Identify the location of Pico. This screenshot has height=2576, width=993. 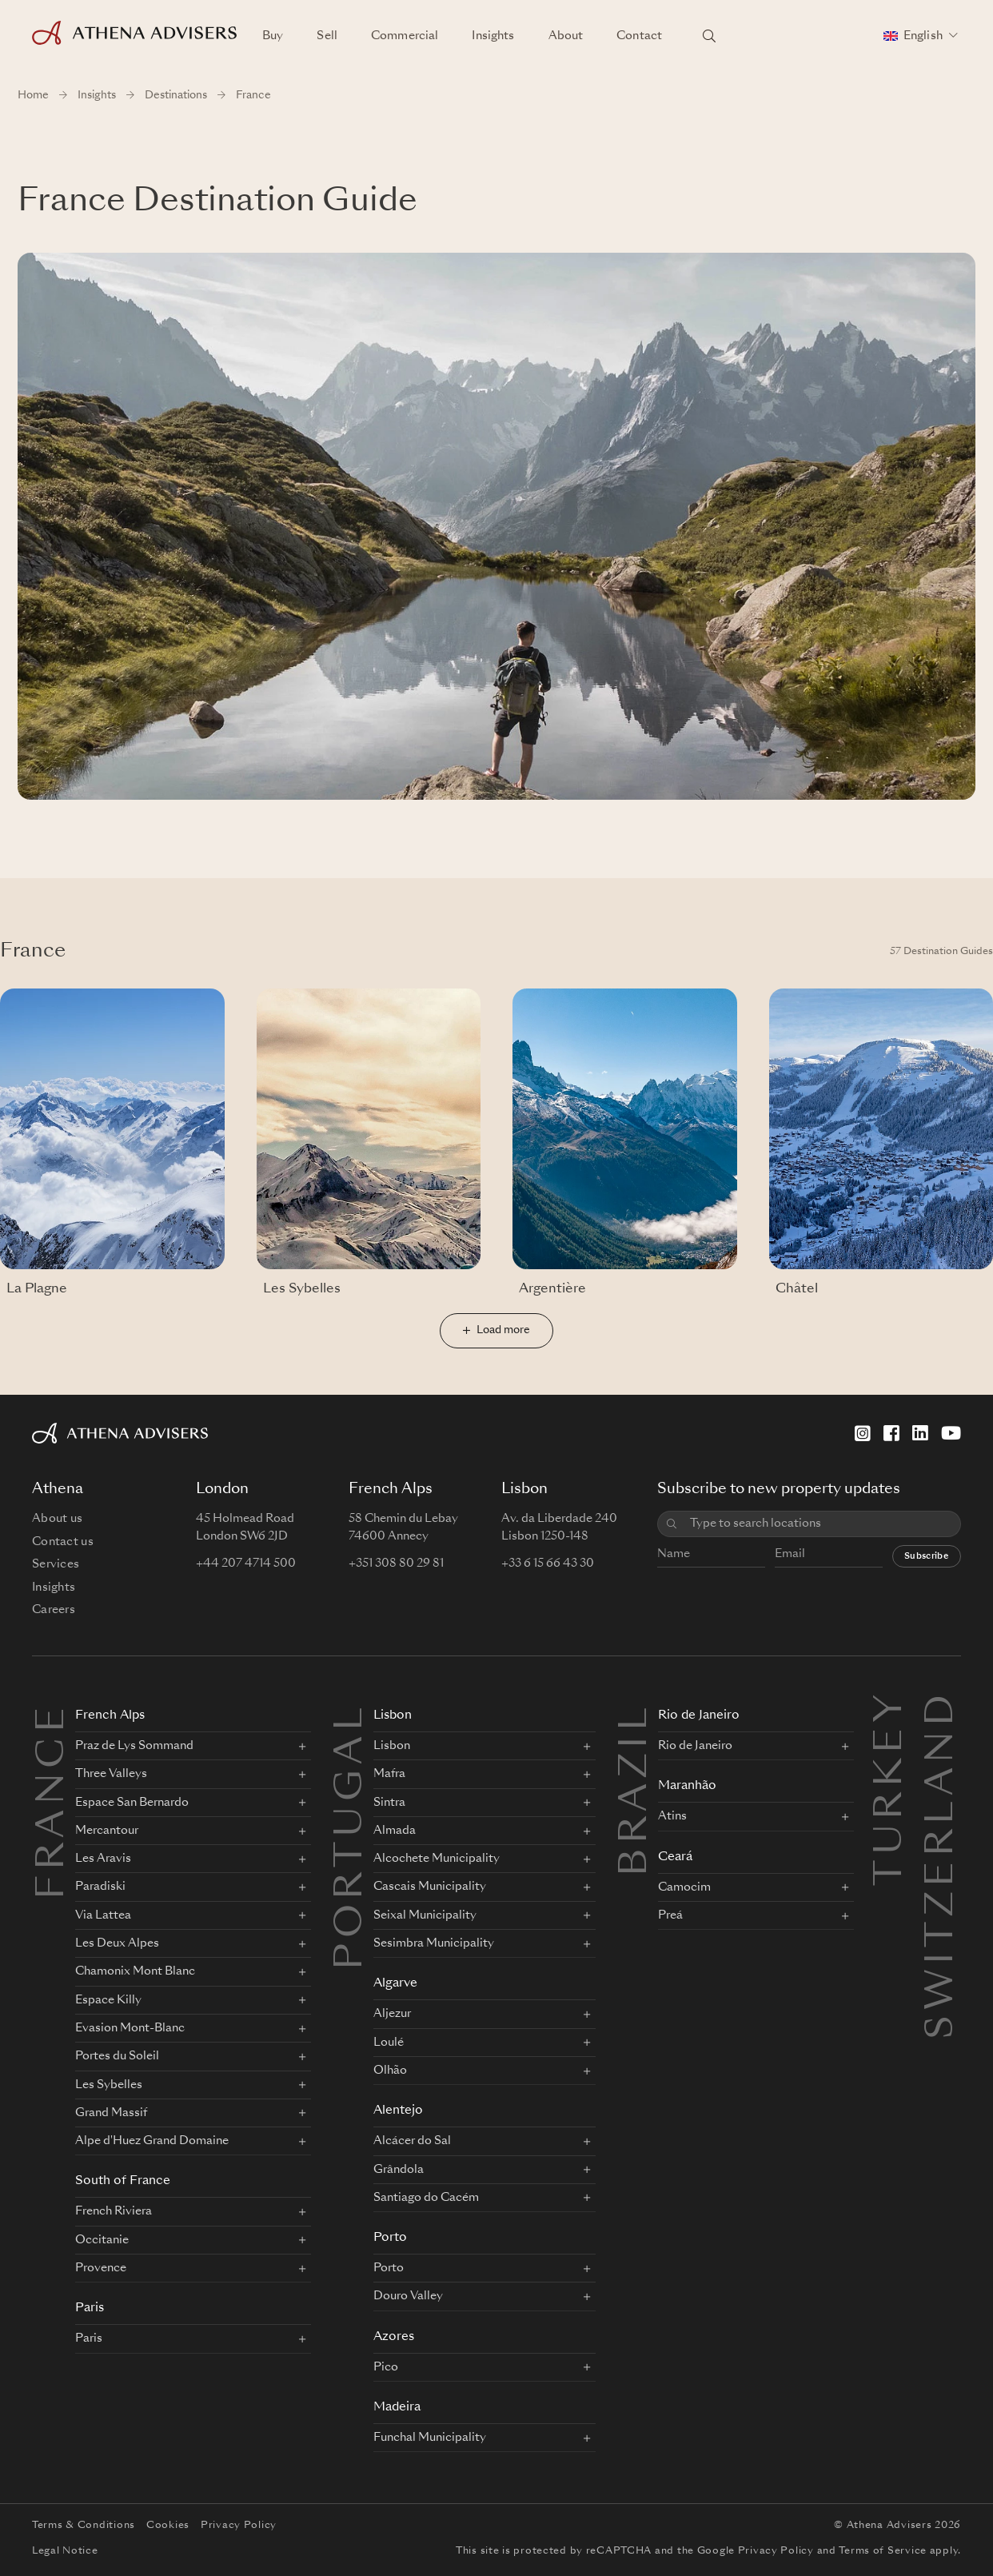
(385, 2367).